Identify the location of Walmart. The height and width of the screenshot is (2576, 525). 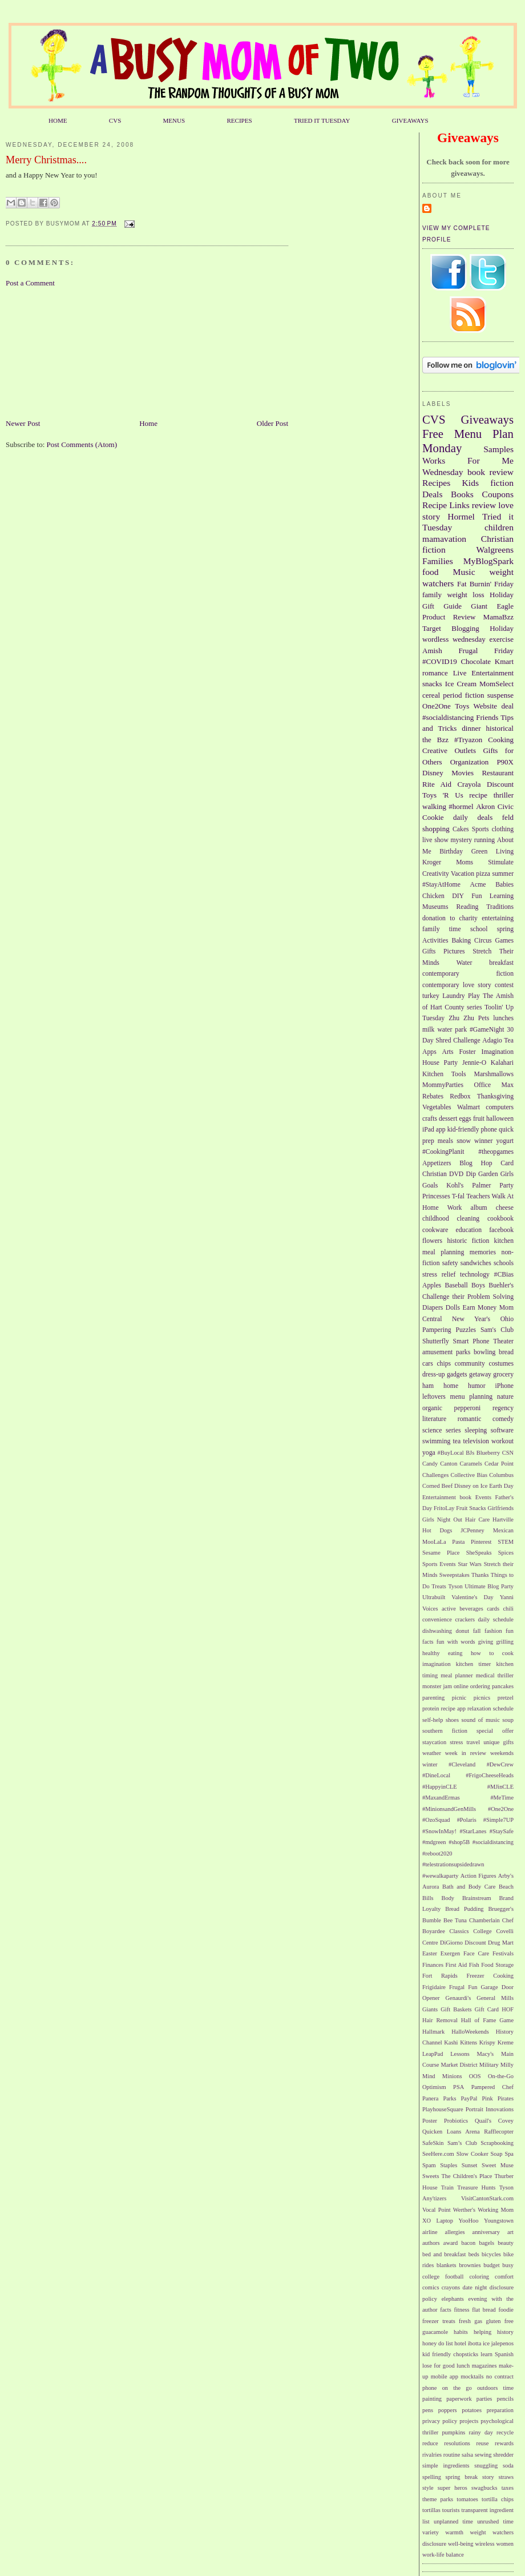
(468, 1107).